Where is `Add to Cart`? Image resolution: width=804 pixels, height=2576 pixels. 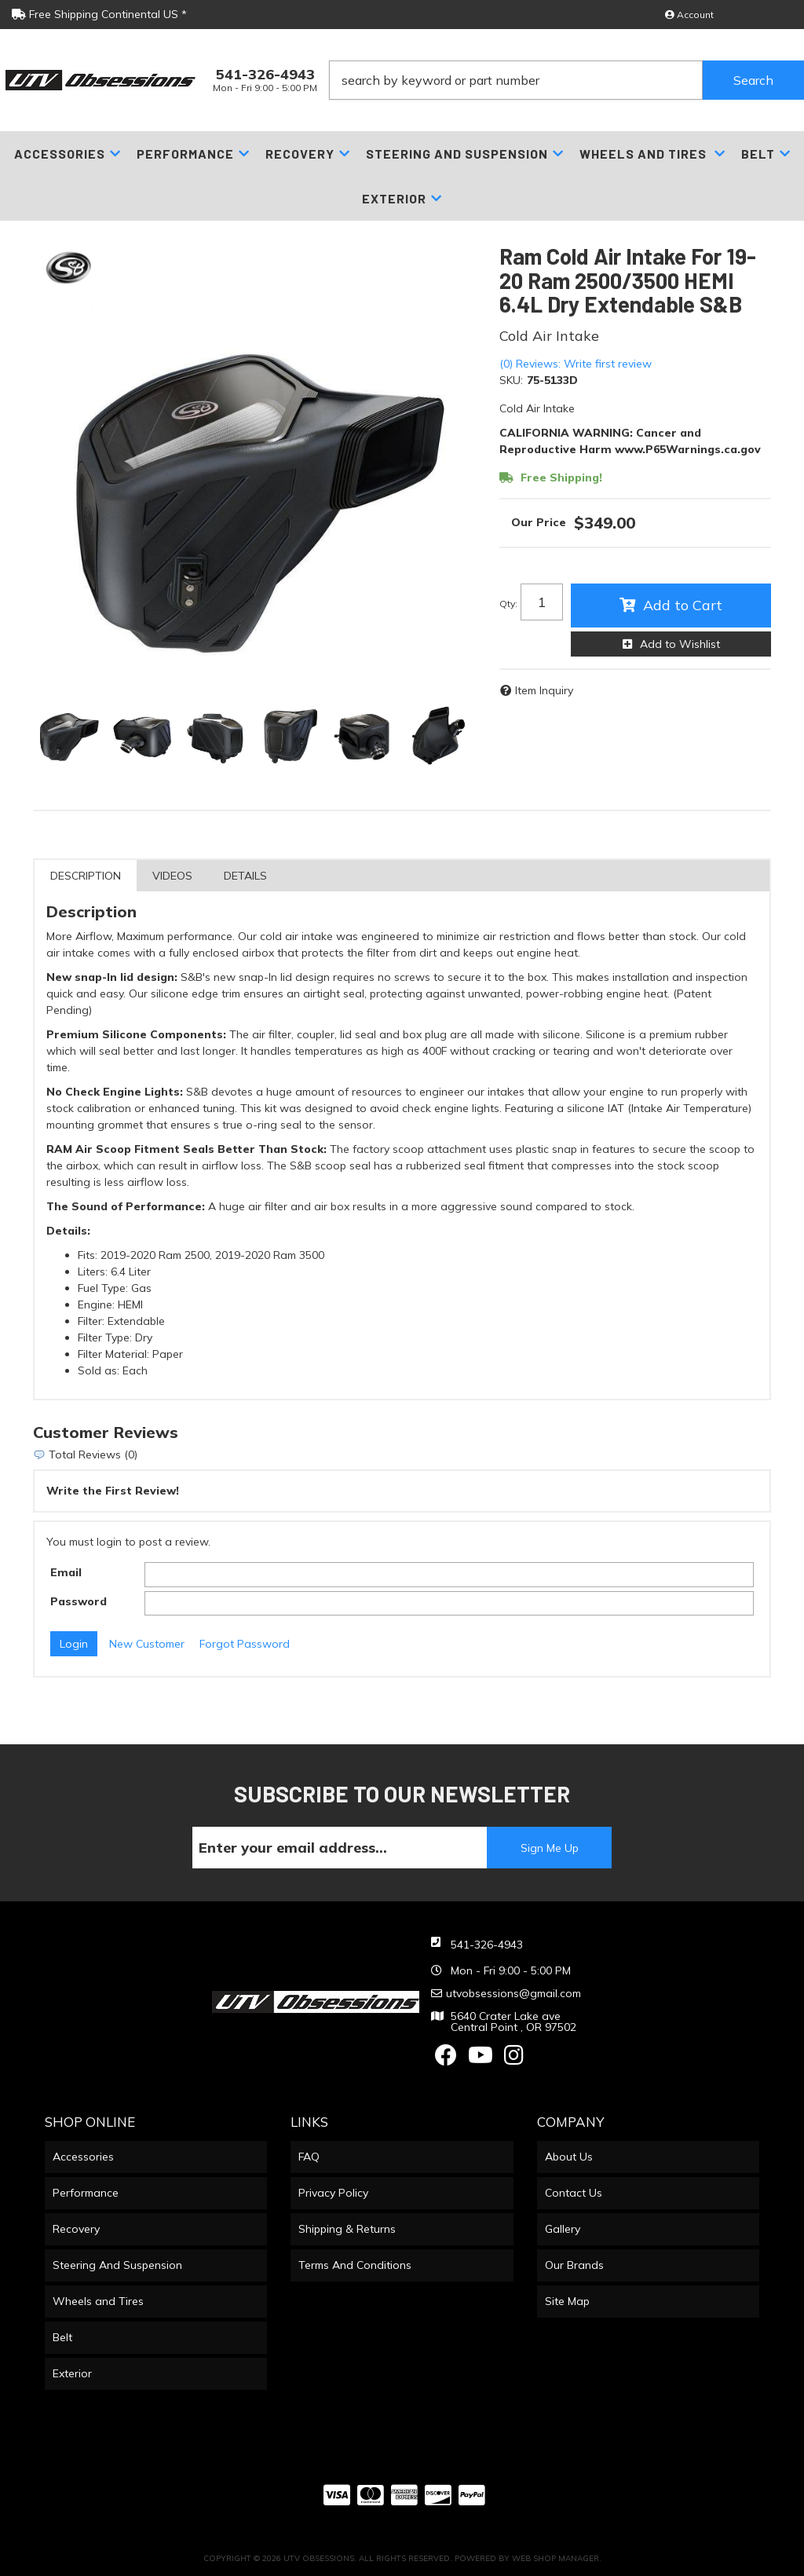
Add to Cart is located at coordinates (682, 605).